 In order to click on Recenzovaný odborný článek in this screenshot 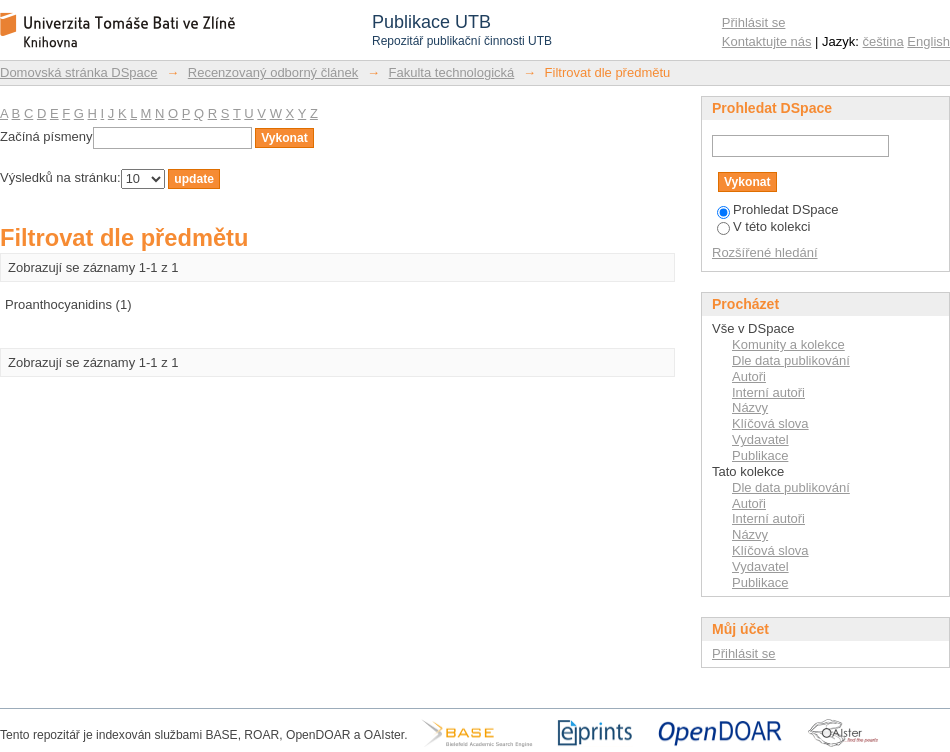, I will do `click(273, 72)`.